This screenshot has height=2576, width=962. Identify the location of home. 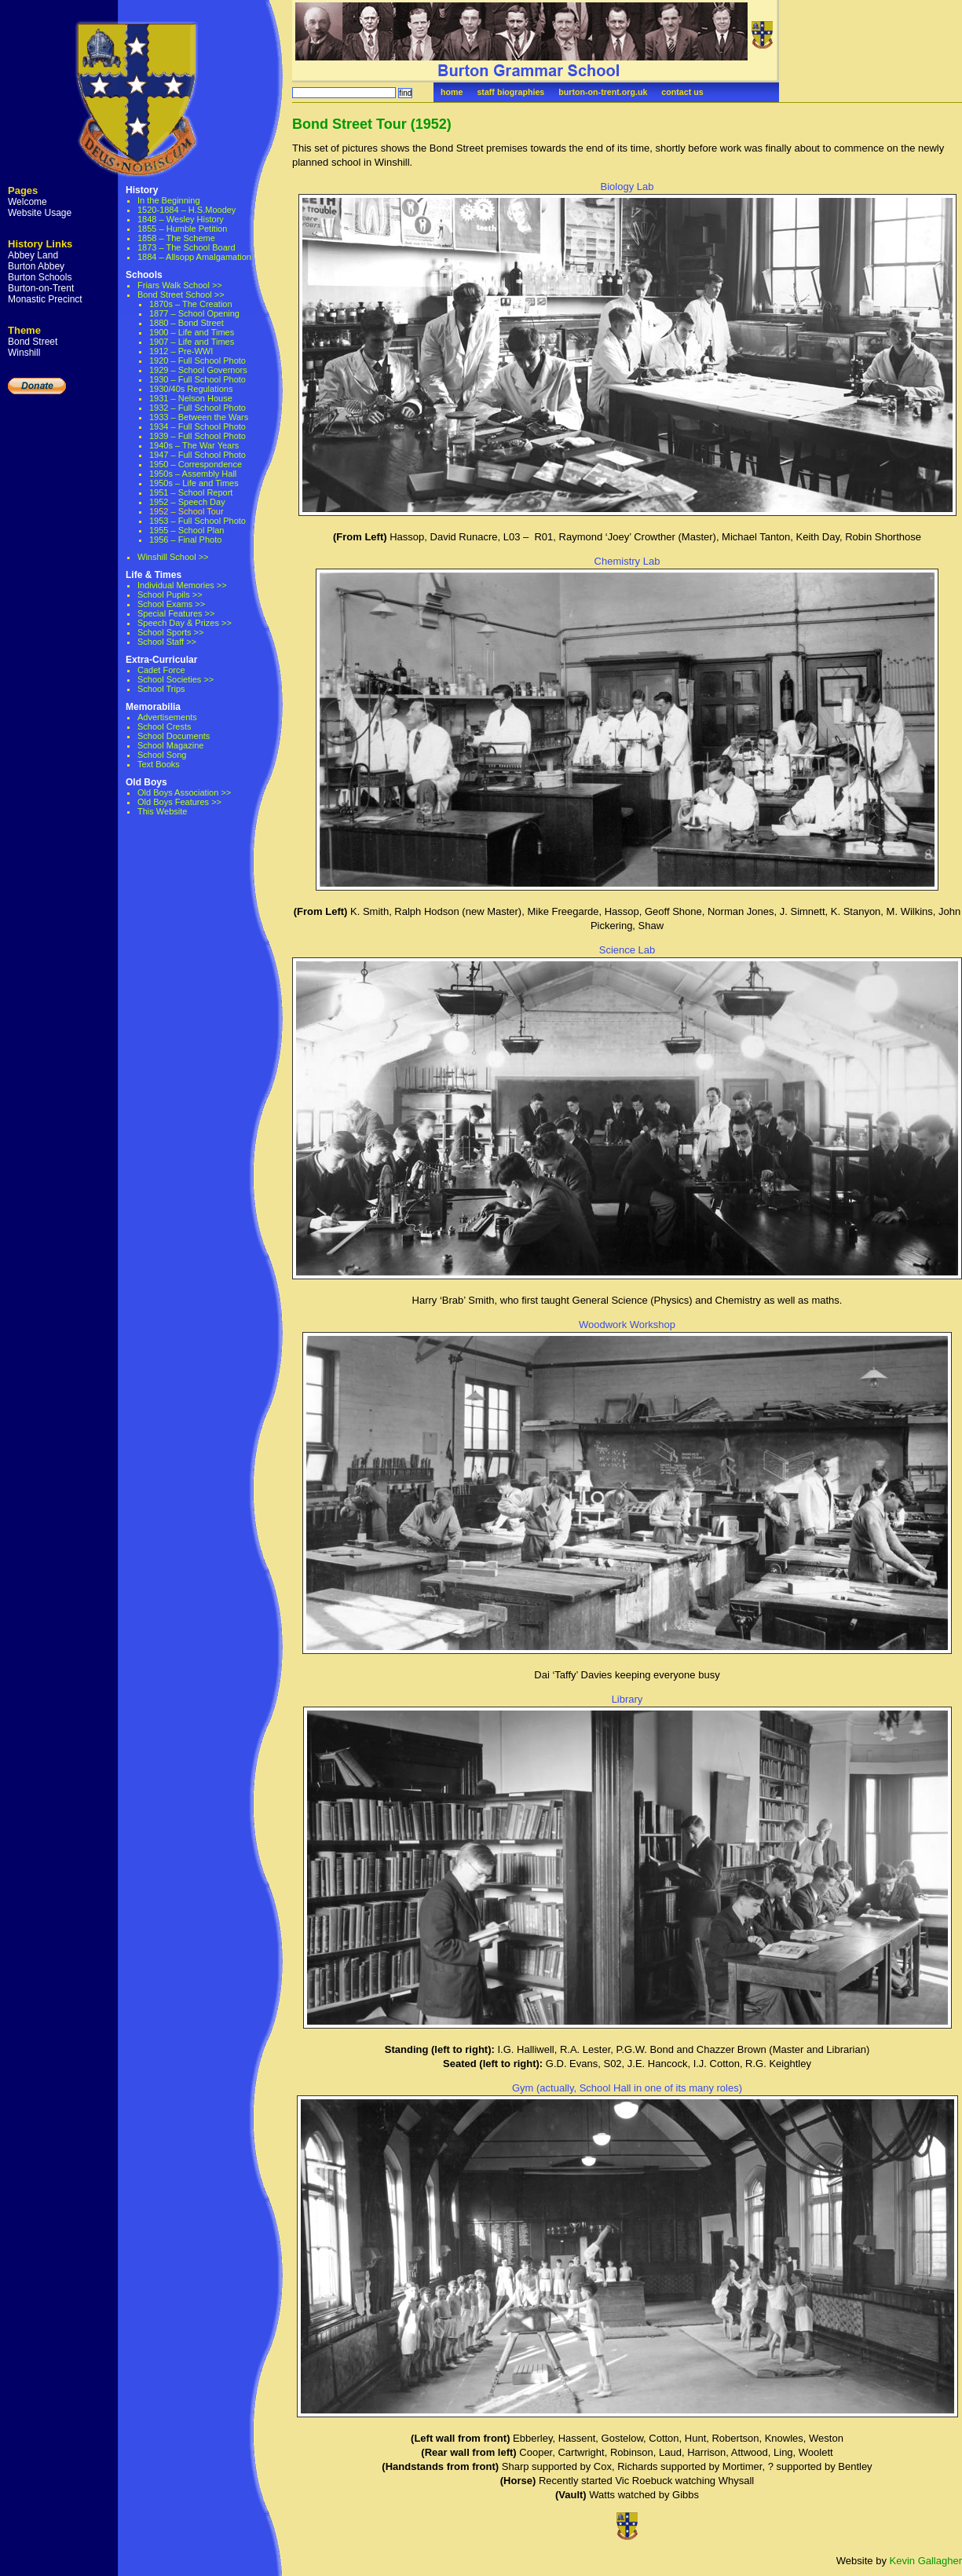
(452, 92).